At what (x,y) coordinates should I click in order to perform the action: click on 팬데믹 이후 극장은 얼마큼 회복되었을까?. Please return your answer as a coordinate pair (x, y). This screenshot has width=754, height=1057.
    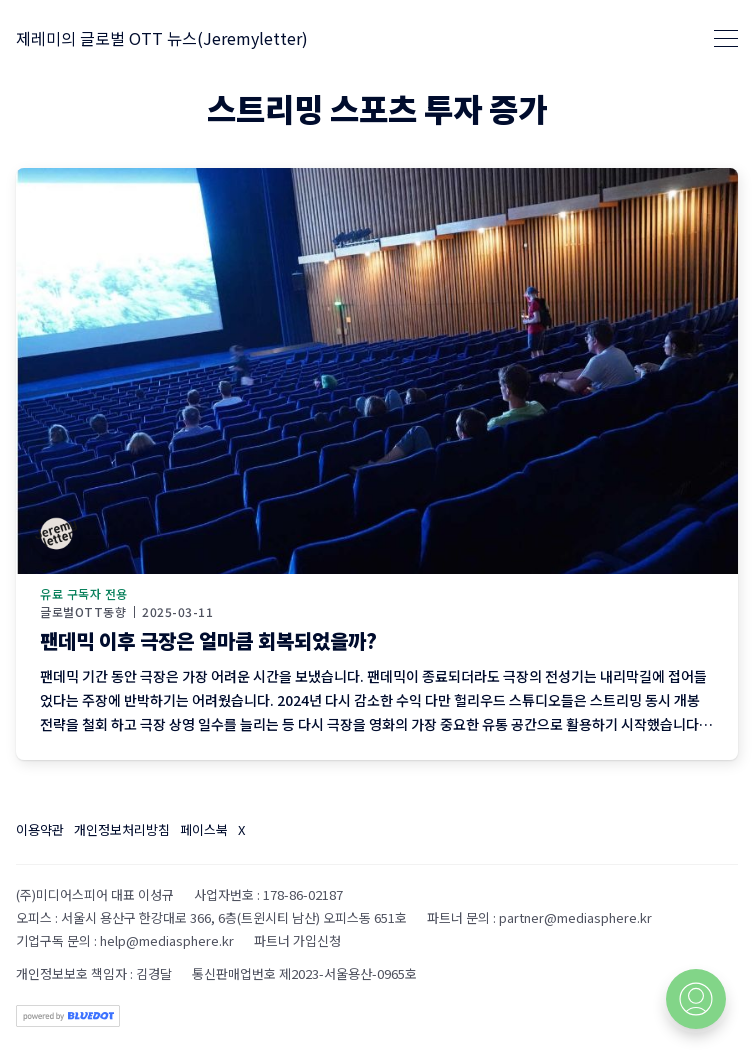
    Looking at the image, I should click on (208, 640).